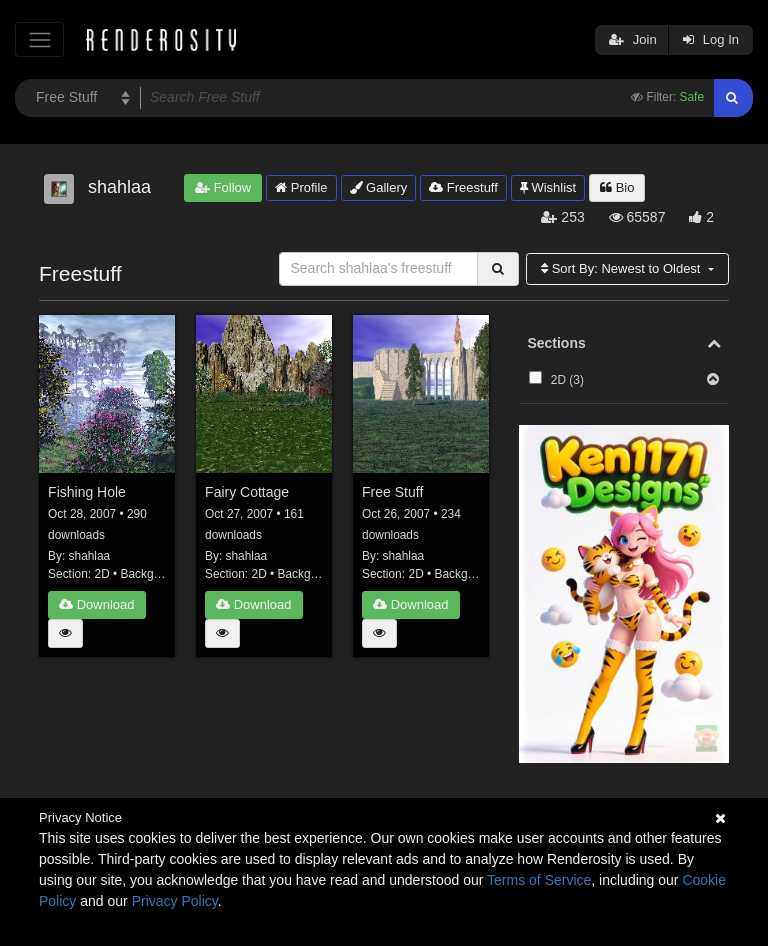 The image size is (768, 946). What do you see at coordinates (548, 187) in the screenshot?
I see `Wishlist` at bounding box center [548, 187].